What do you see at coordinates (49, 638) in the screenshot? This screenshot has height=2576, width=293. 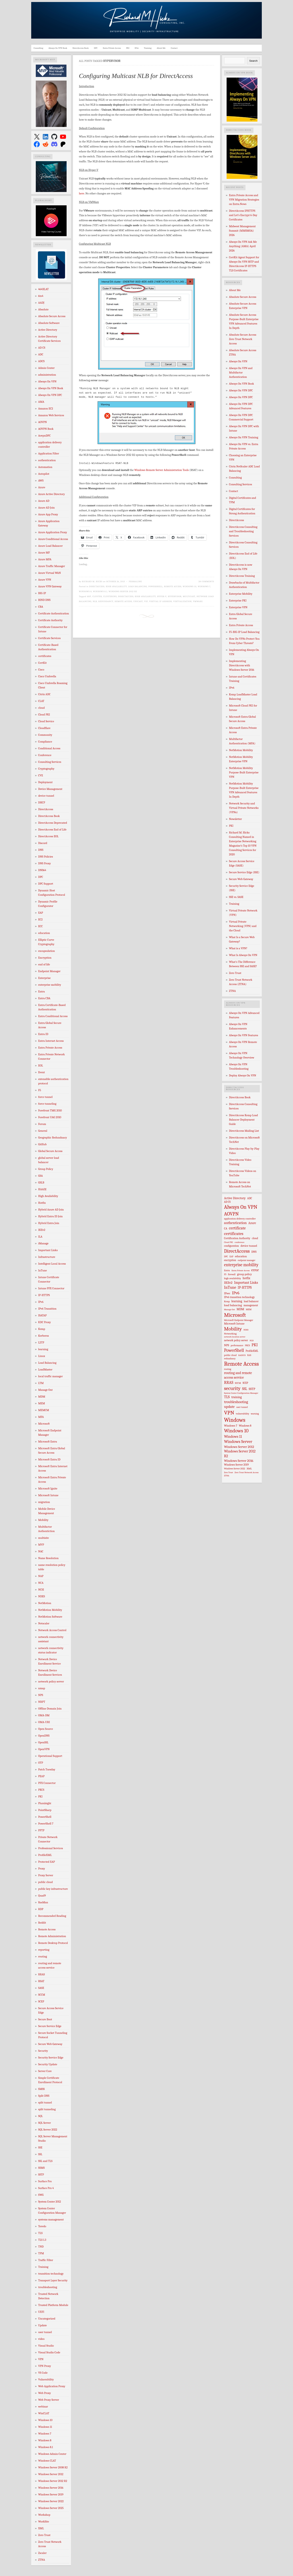 I see `Certificate Services` at bounding box center [49, 638].